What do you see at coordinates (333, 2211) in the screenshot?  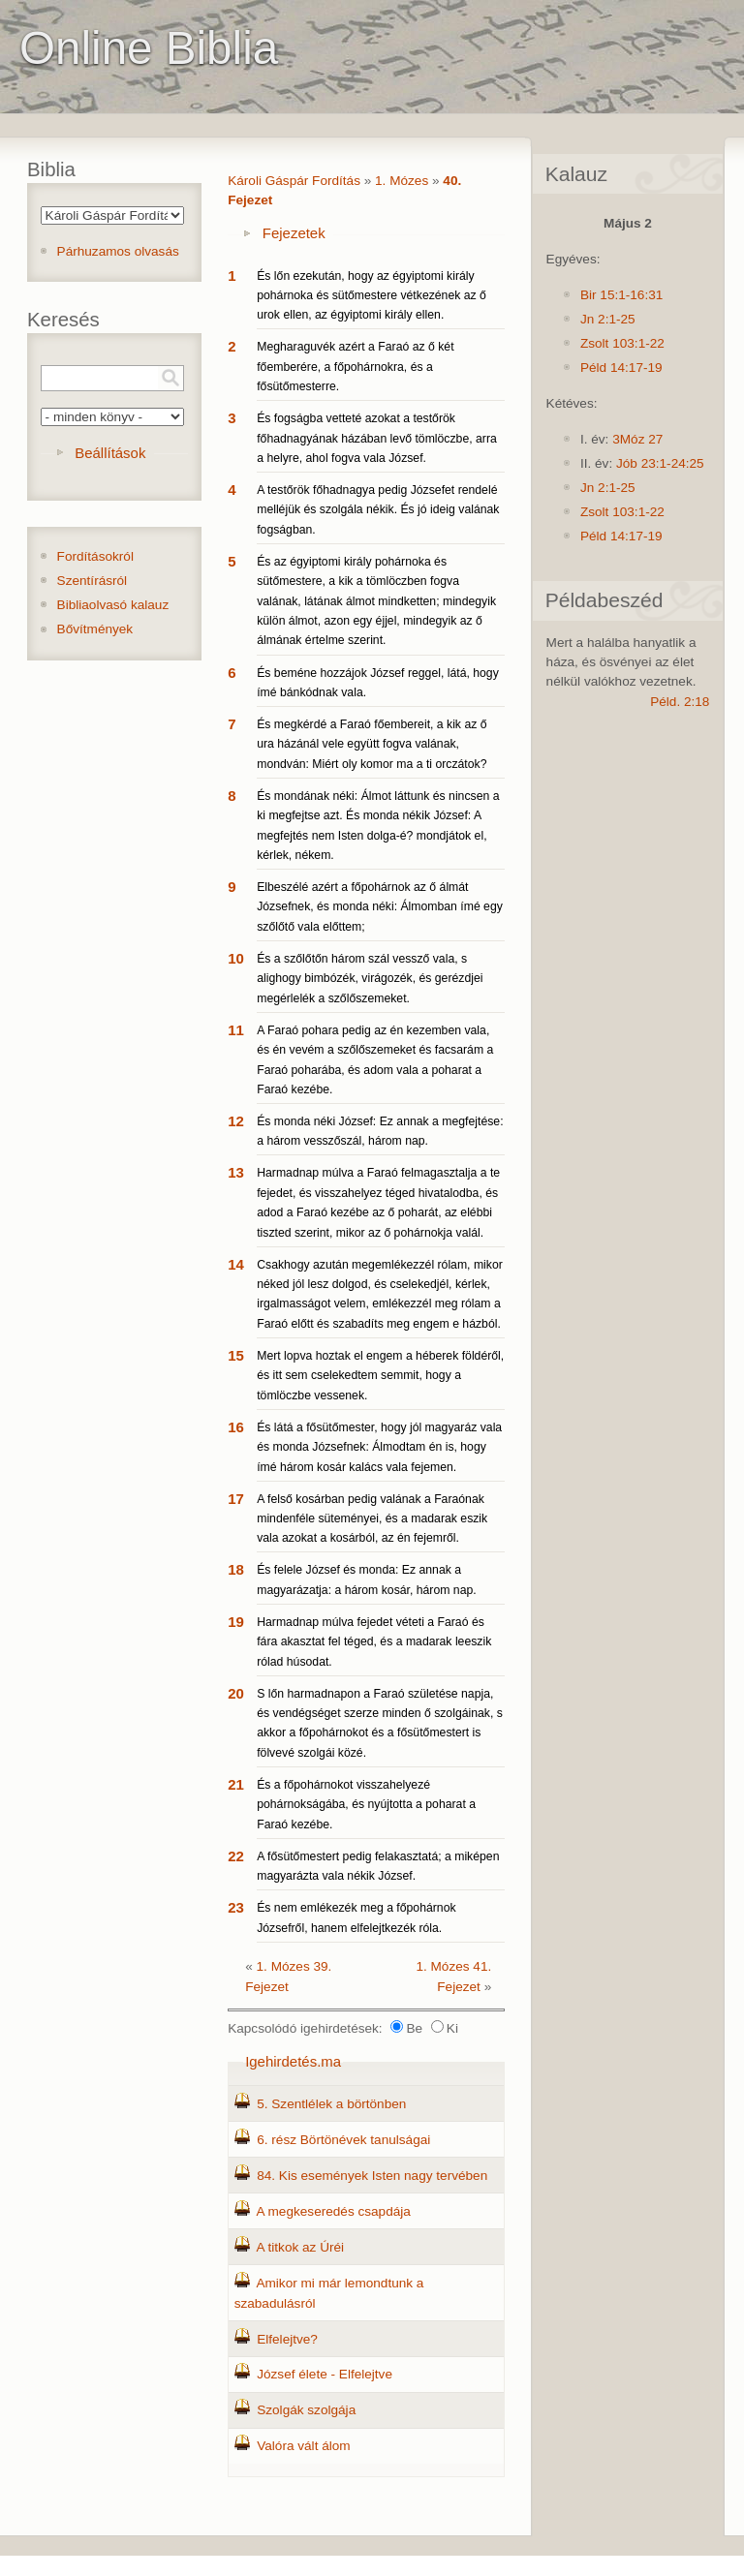 I see `A megkeseredés csapdája` at bounding box center [333, 2211].